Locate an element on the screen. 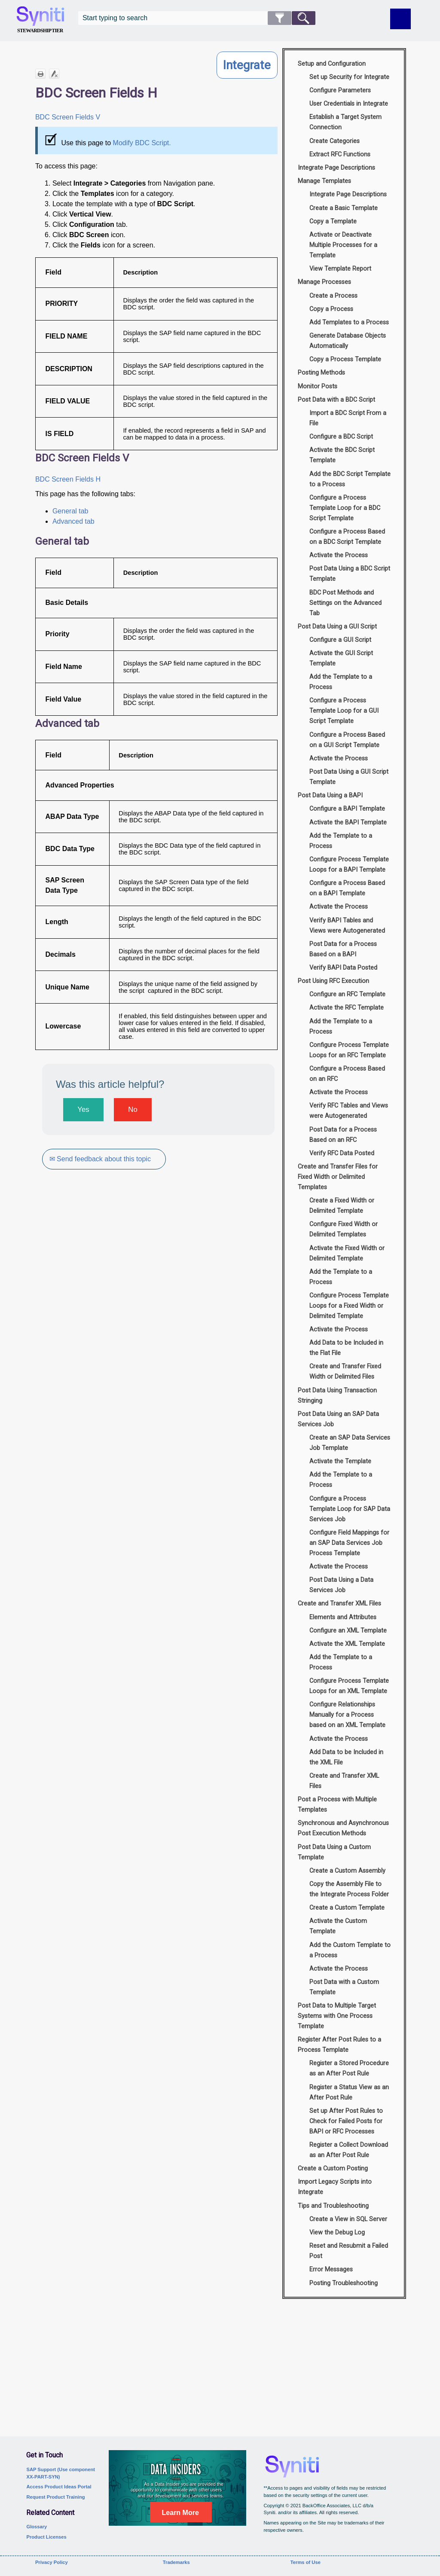  Configure a BAPI Template is located at coordinates (347, 808).